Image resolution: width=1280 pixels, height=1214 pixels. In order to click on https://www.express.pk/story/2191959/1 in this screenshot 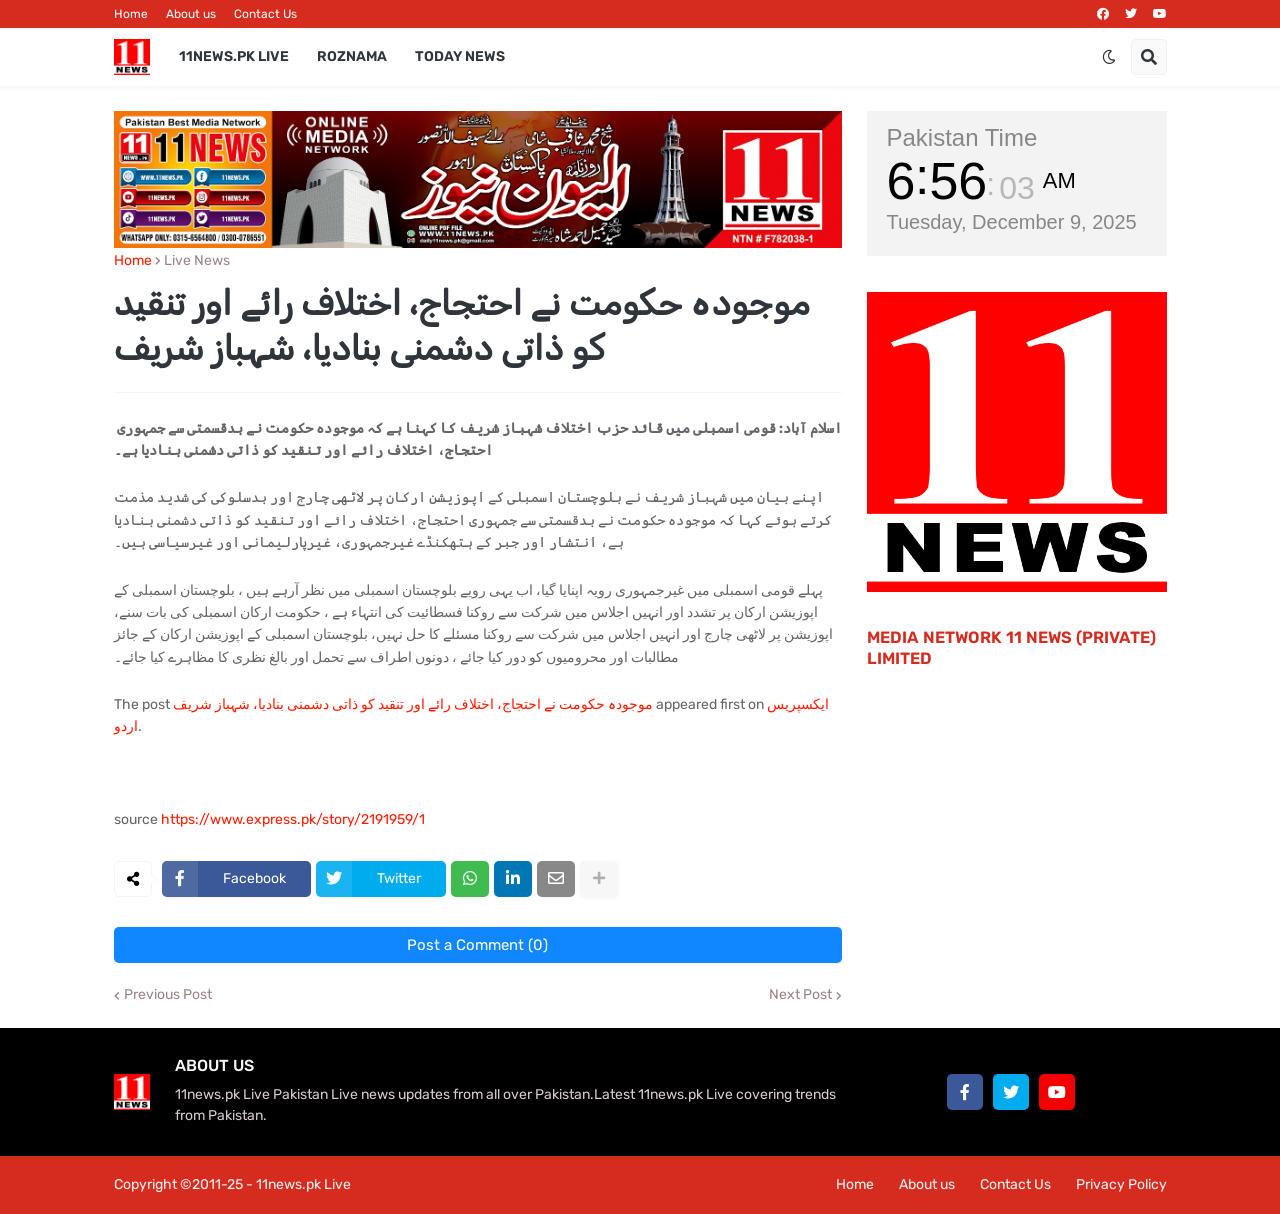, I will do `click(293, 819)`.